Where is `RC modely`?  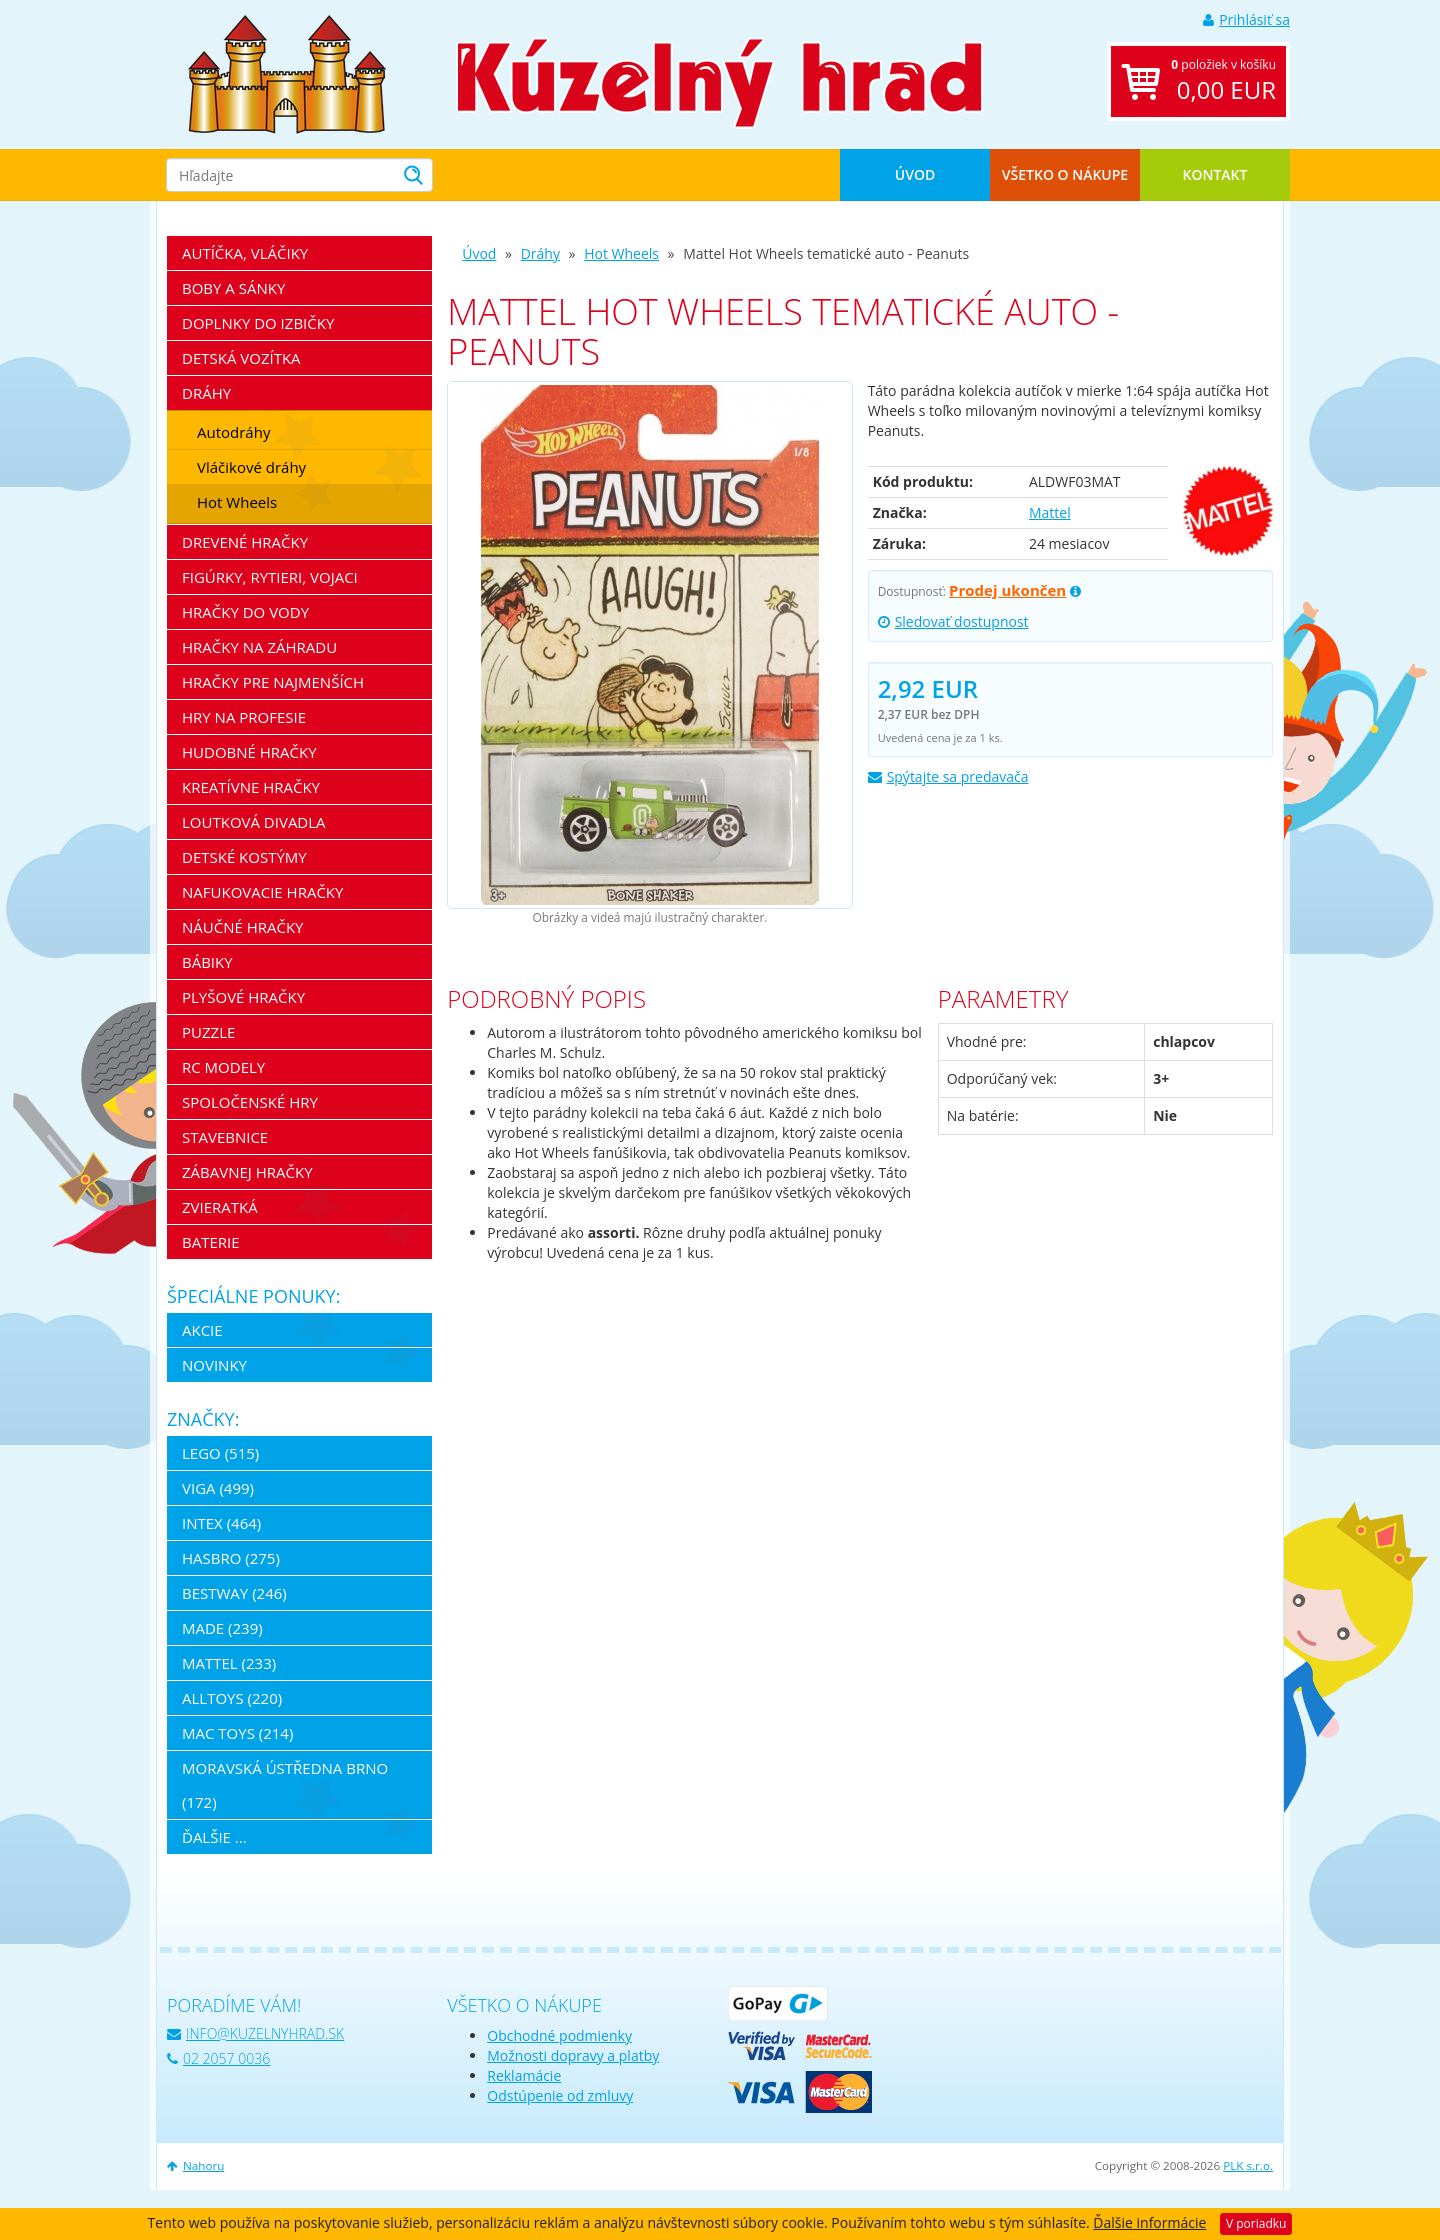
RC modely is located at coordinates (223, 1067).